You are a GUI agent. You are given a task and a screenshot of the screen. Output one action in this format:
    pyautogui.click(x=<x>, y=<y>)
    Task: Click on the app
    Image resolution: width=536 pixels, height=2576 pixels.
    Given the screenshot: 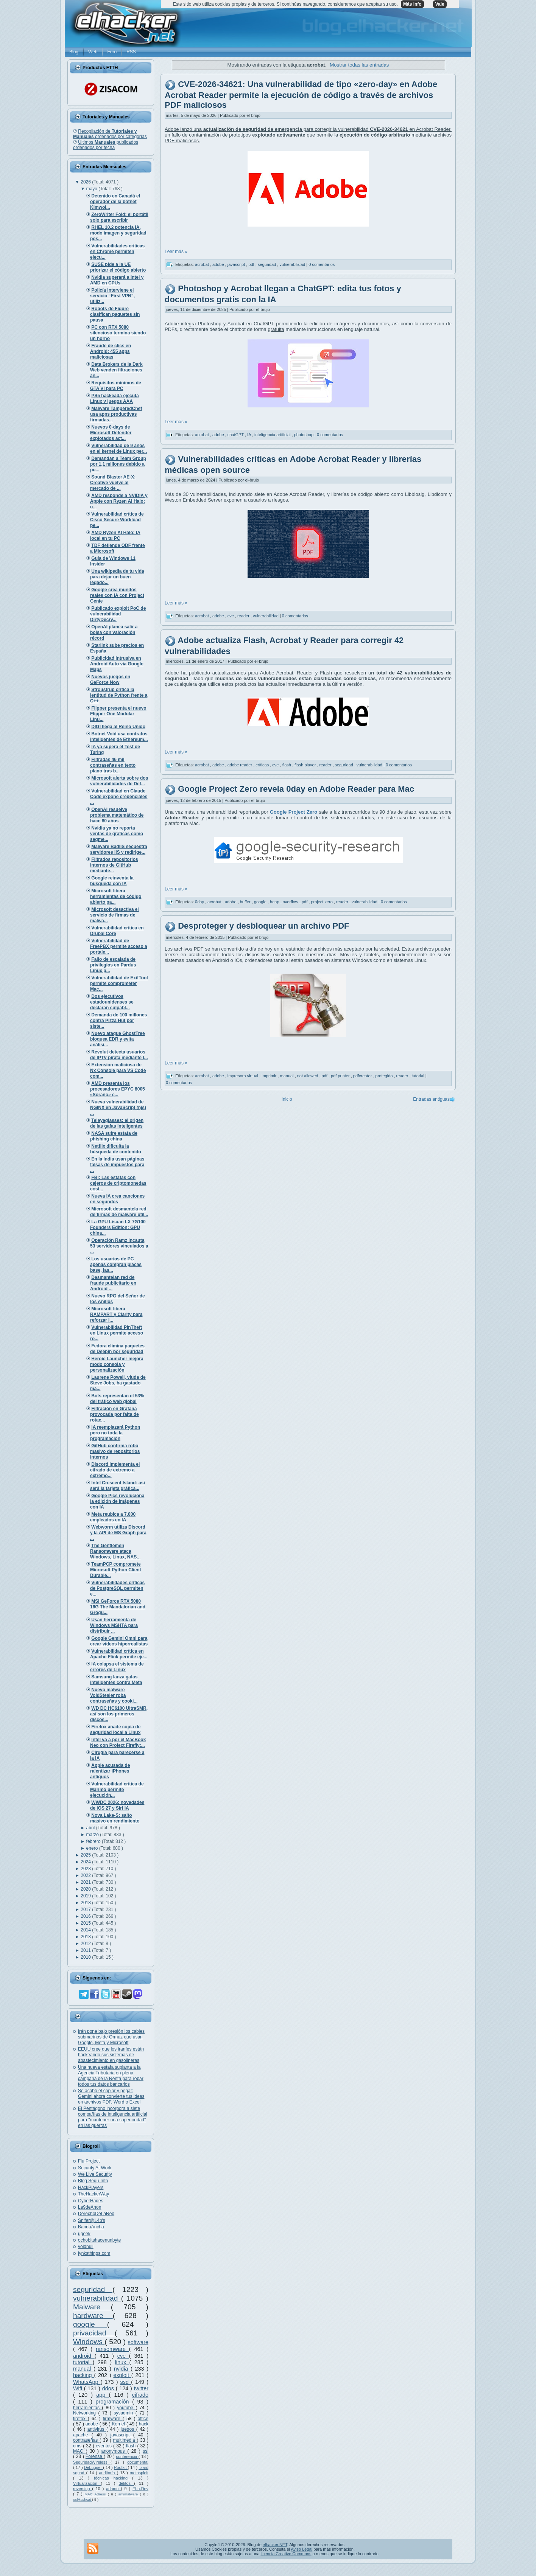 What is the action you would take?
    pyautogui.click(x=102, y=2395)
    